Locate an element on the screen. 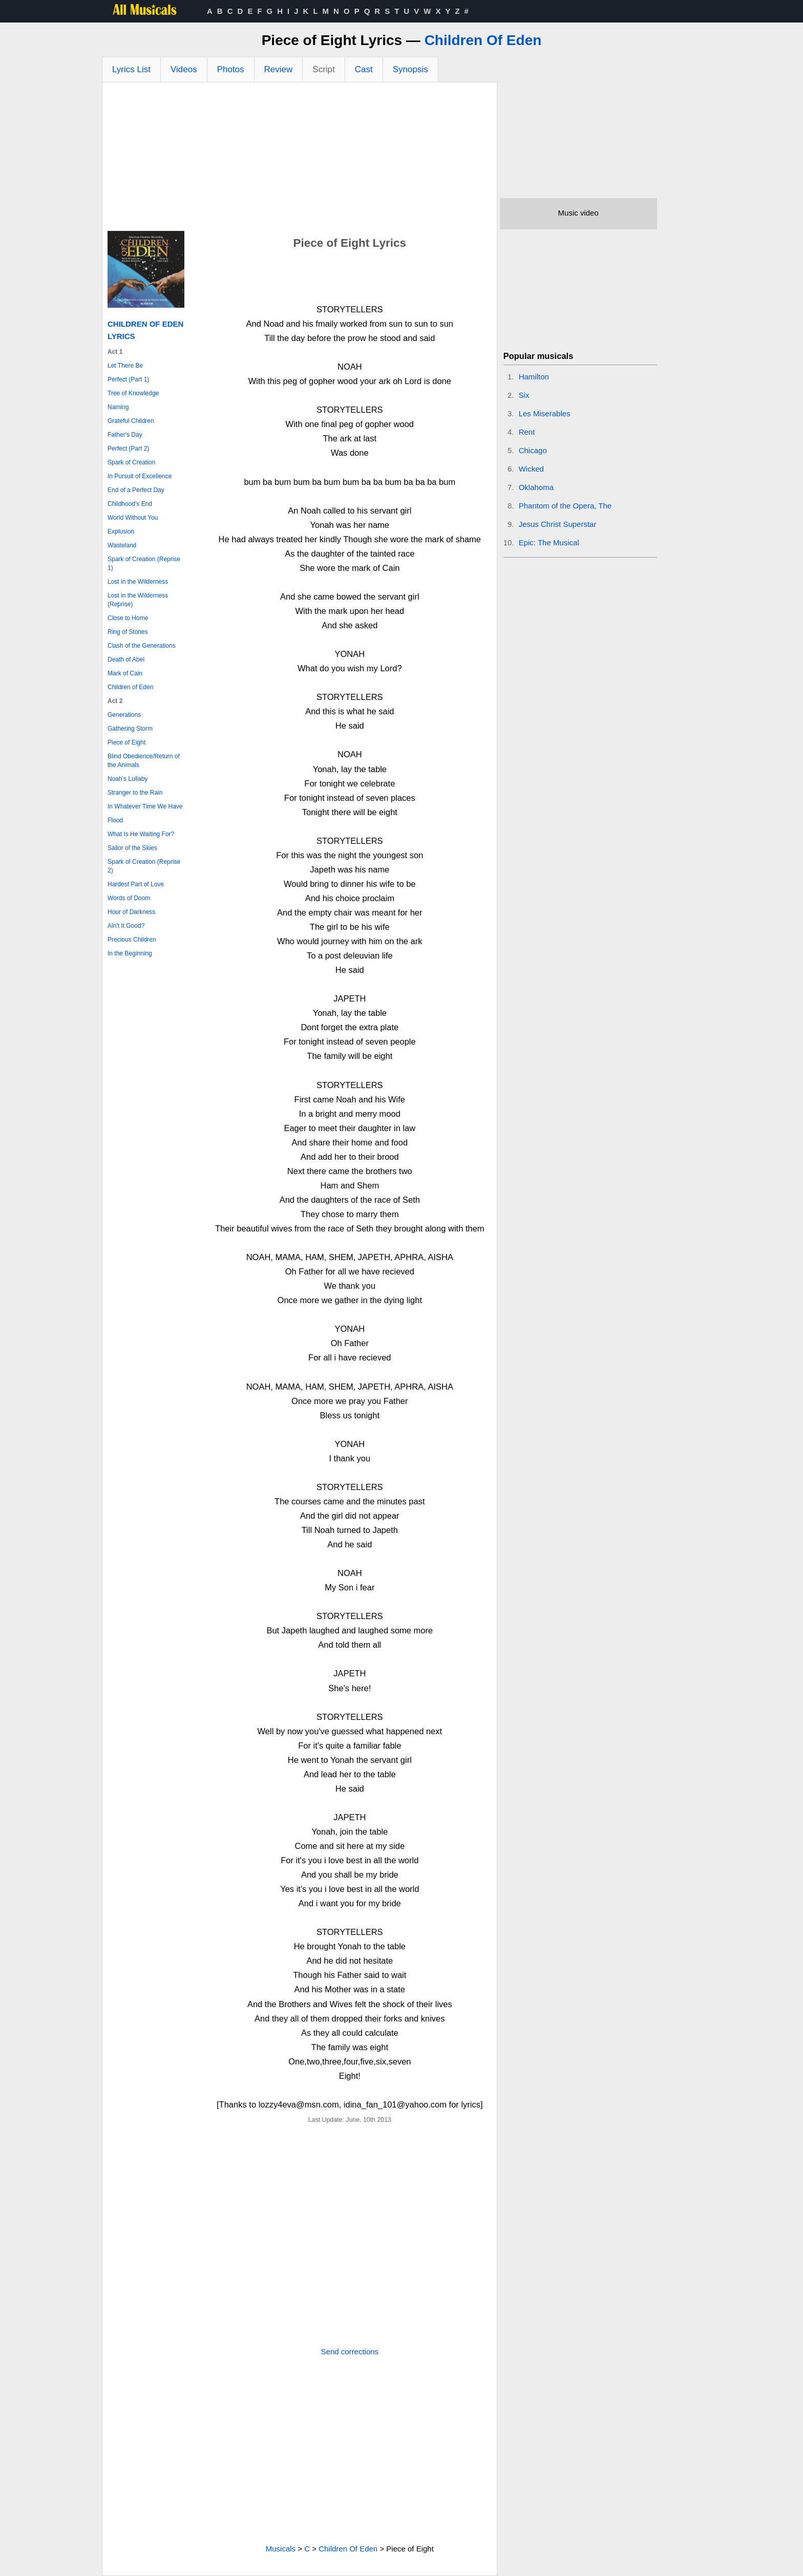 This screenshot has width=803, height=2576. Childhood's End is located at coordinates (130, 503).